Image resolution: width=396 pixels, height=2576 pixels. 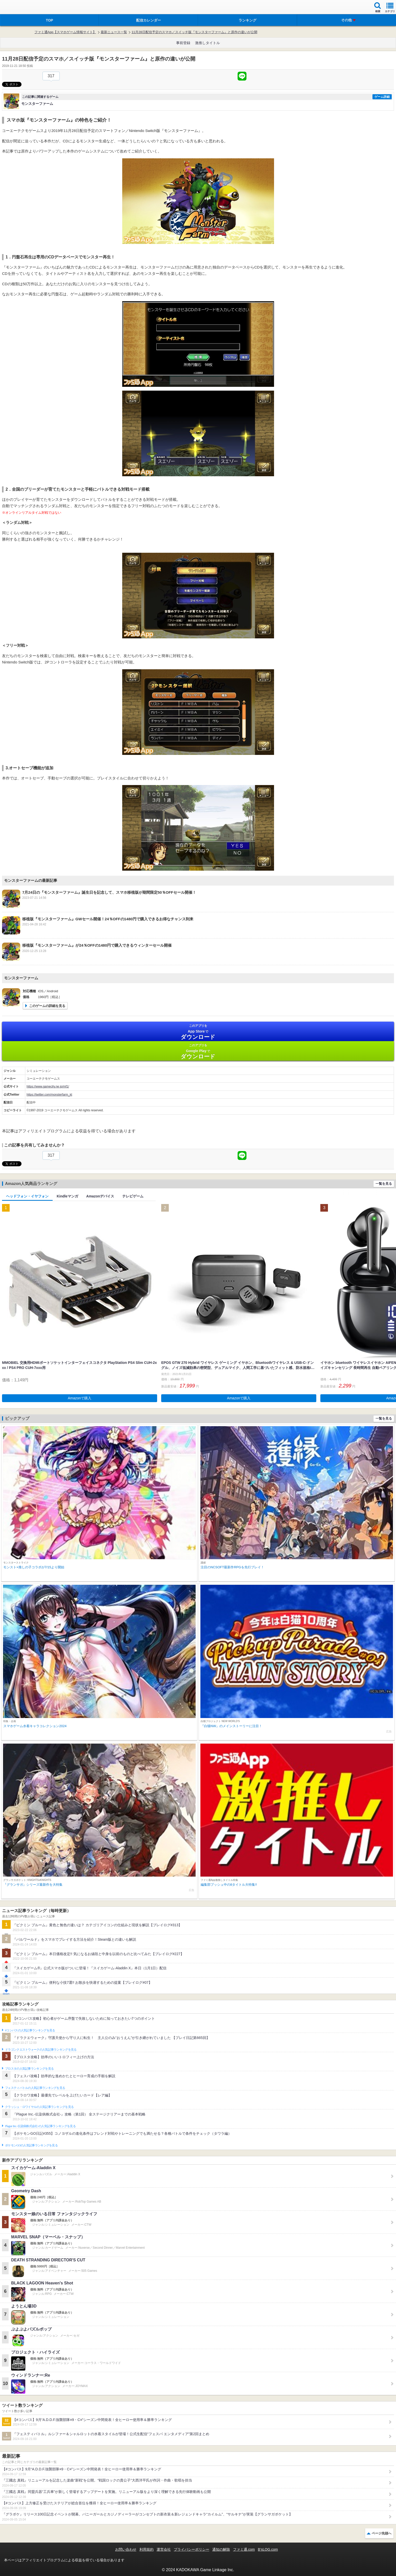 What do you see at coordinates (65, 32) in the screenshot?
I see `ファミ通App【スマホゲーム情報サイト】` at bounding box center [65, 32].